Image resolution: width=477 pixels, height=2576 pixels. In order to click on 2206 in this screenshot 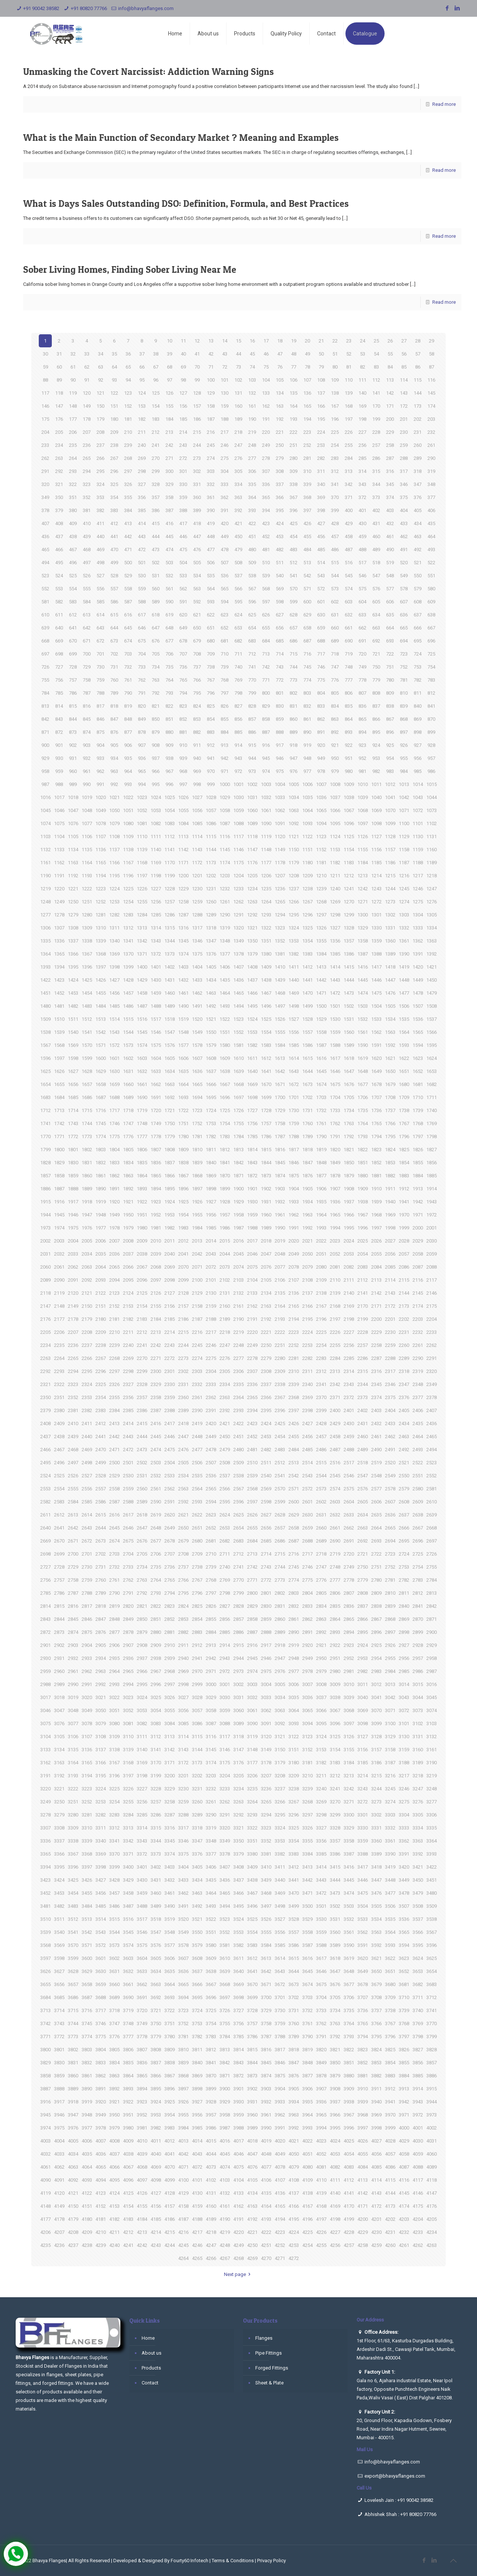, I will do `click(59, 1332)`.